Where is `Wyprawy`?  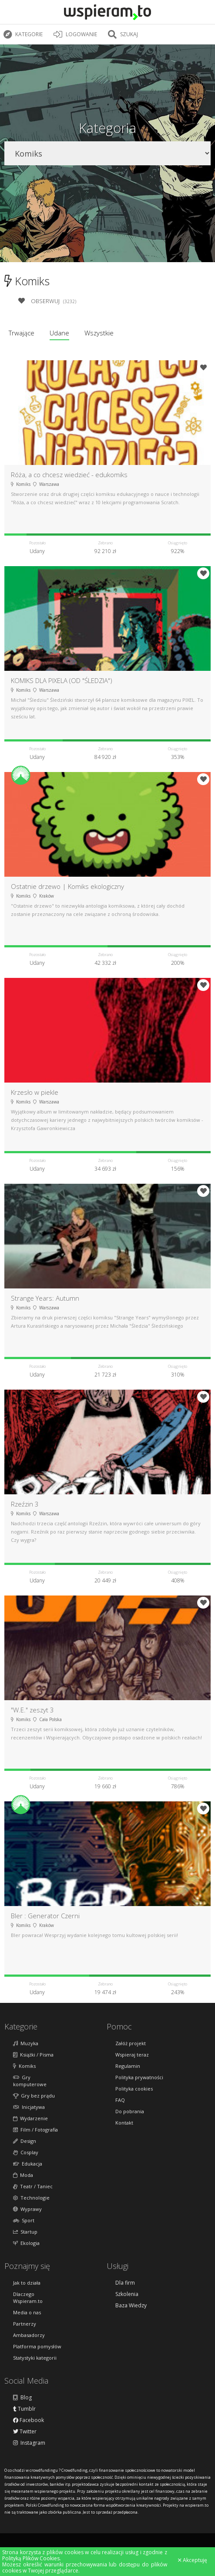 Wyprawy is located at coordinates (27, 2209).